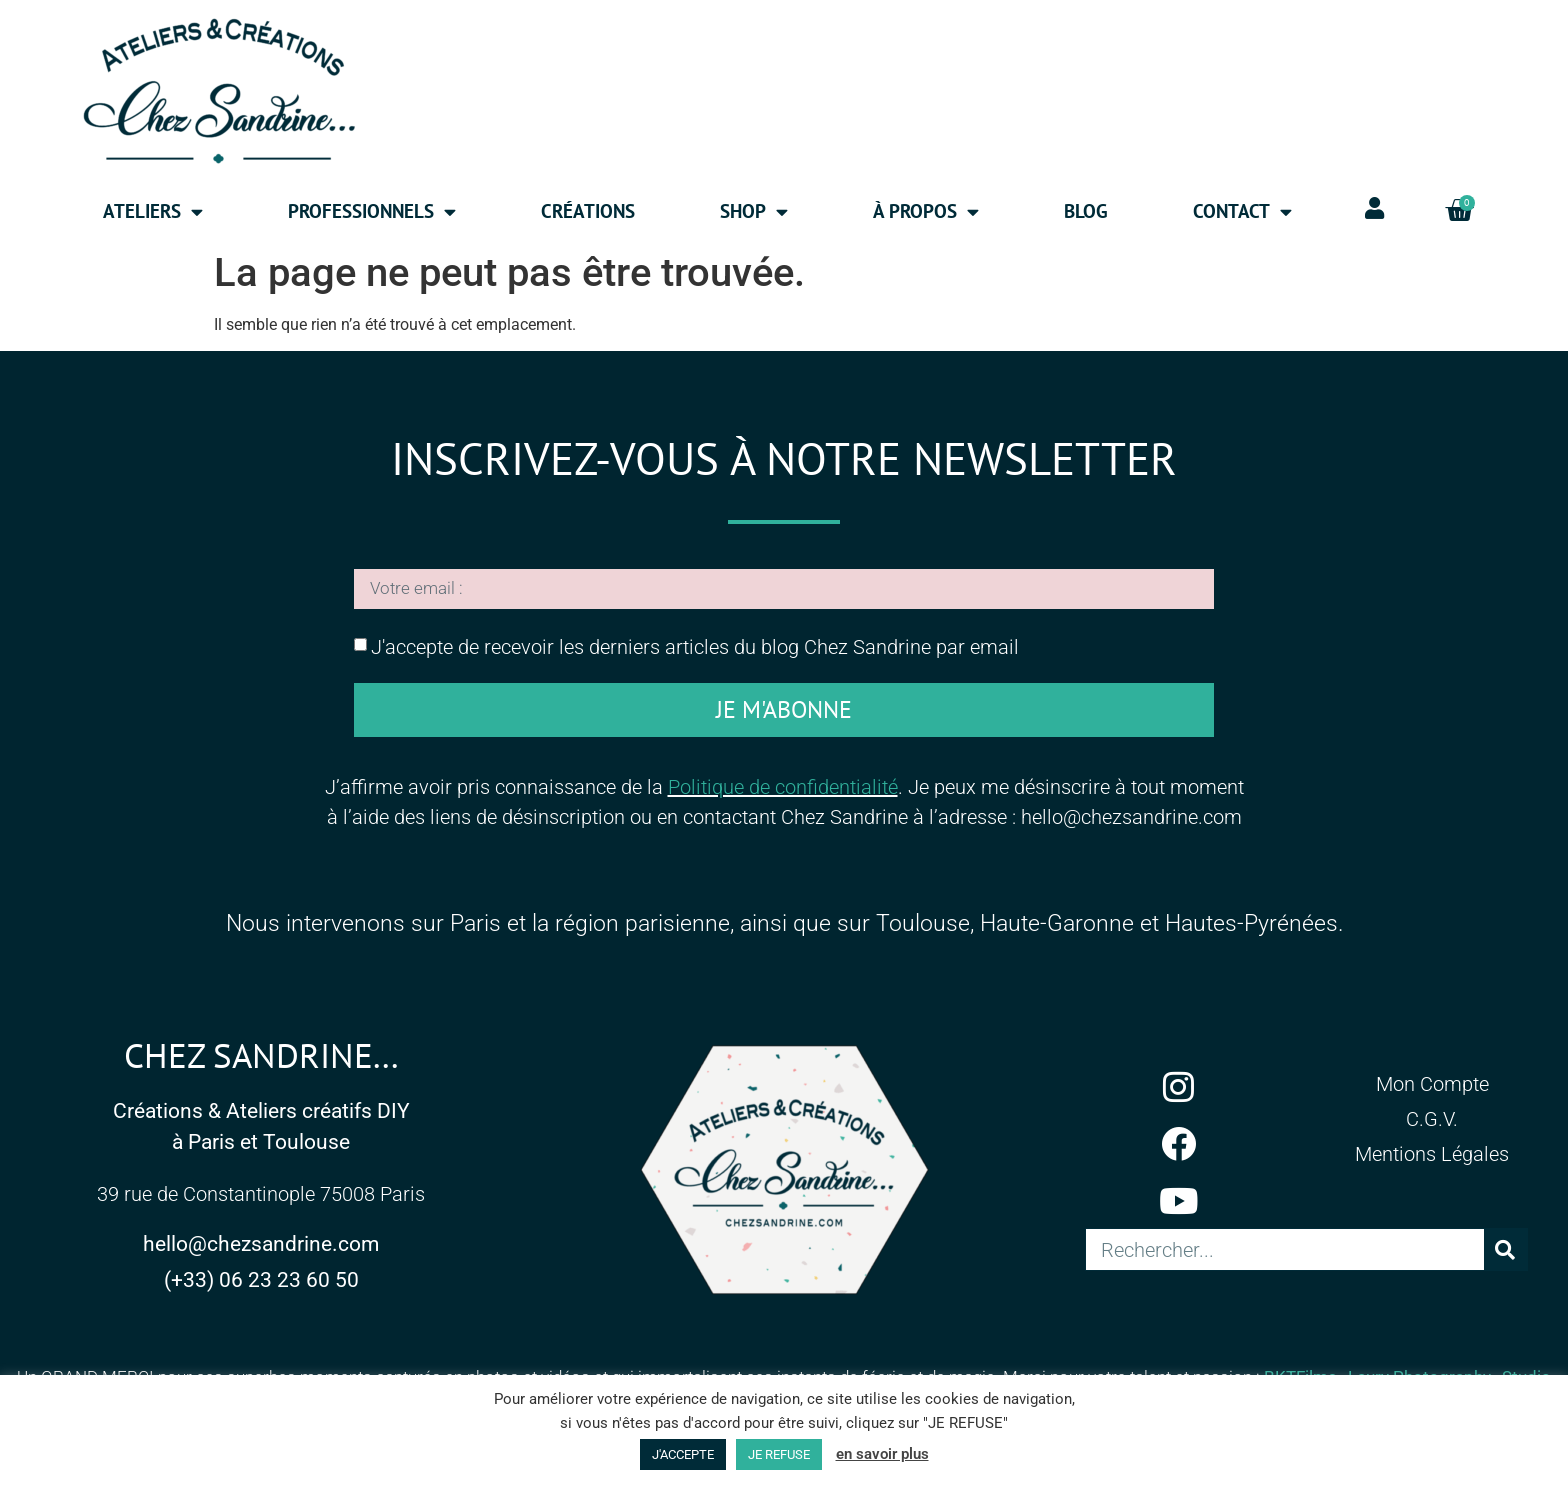 Image resolution: width=1568 pixels, height=1487 pixels. What do you see at coordinates (1086, 211) in the screenshot?
I see `Blog` at bounding box center [1086, 211].